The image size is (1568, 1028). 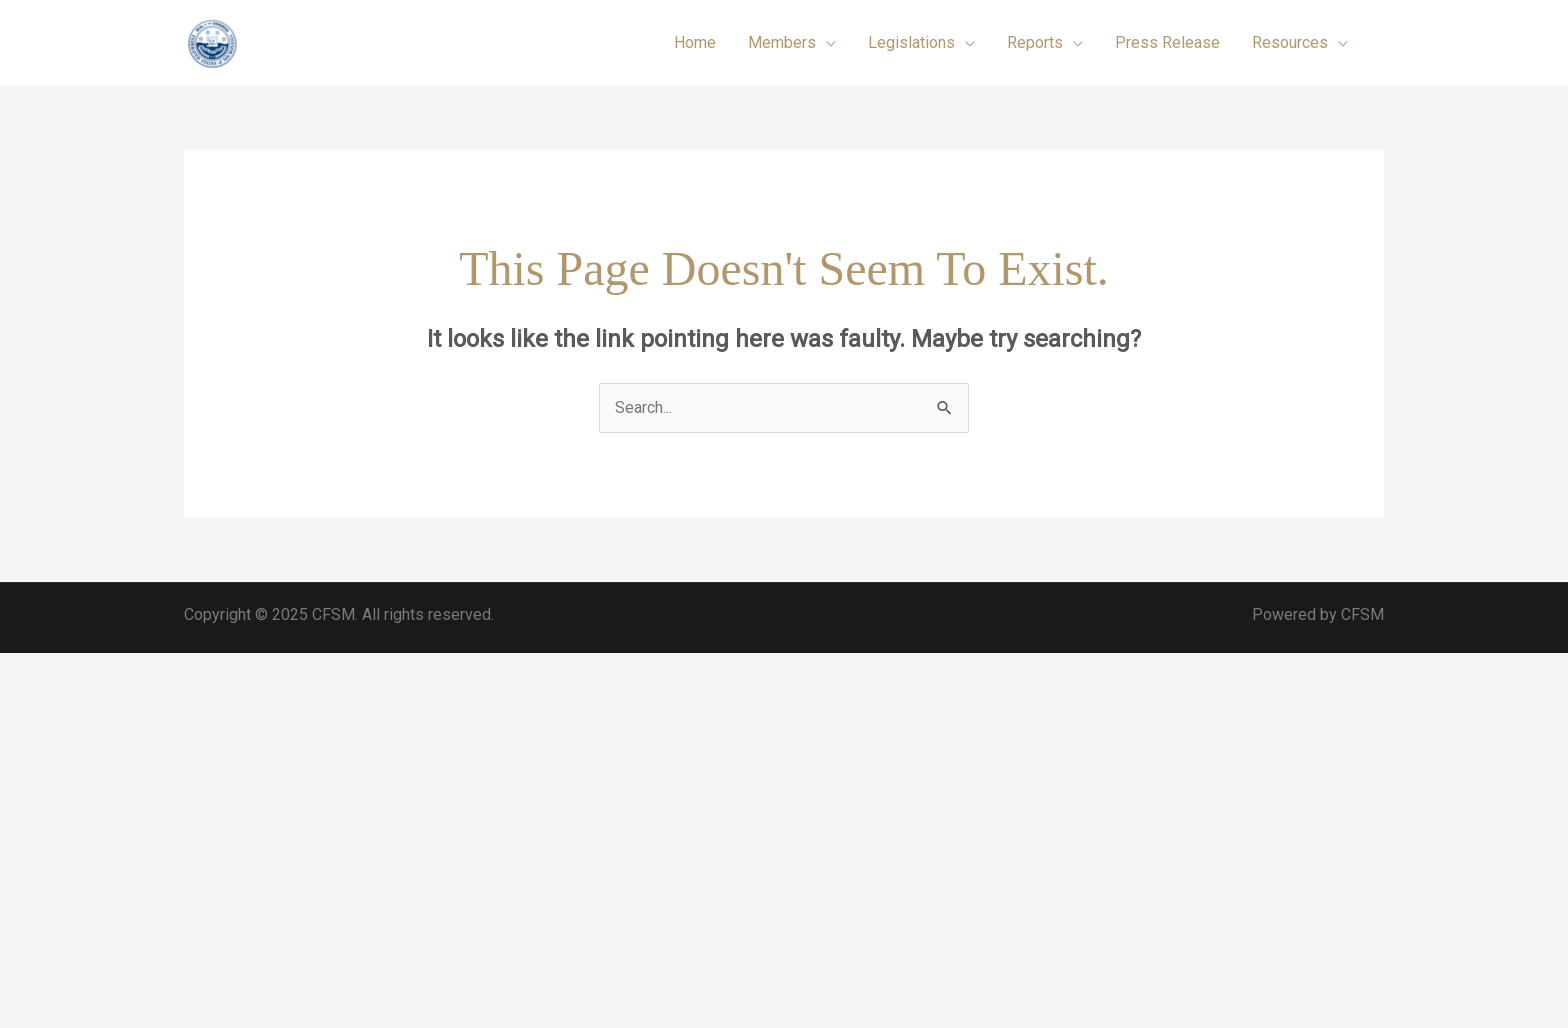 I want to click on Members, so click(x=782, y=42).